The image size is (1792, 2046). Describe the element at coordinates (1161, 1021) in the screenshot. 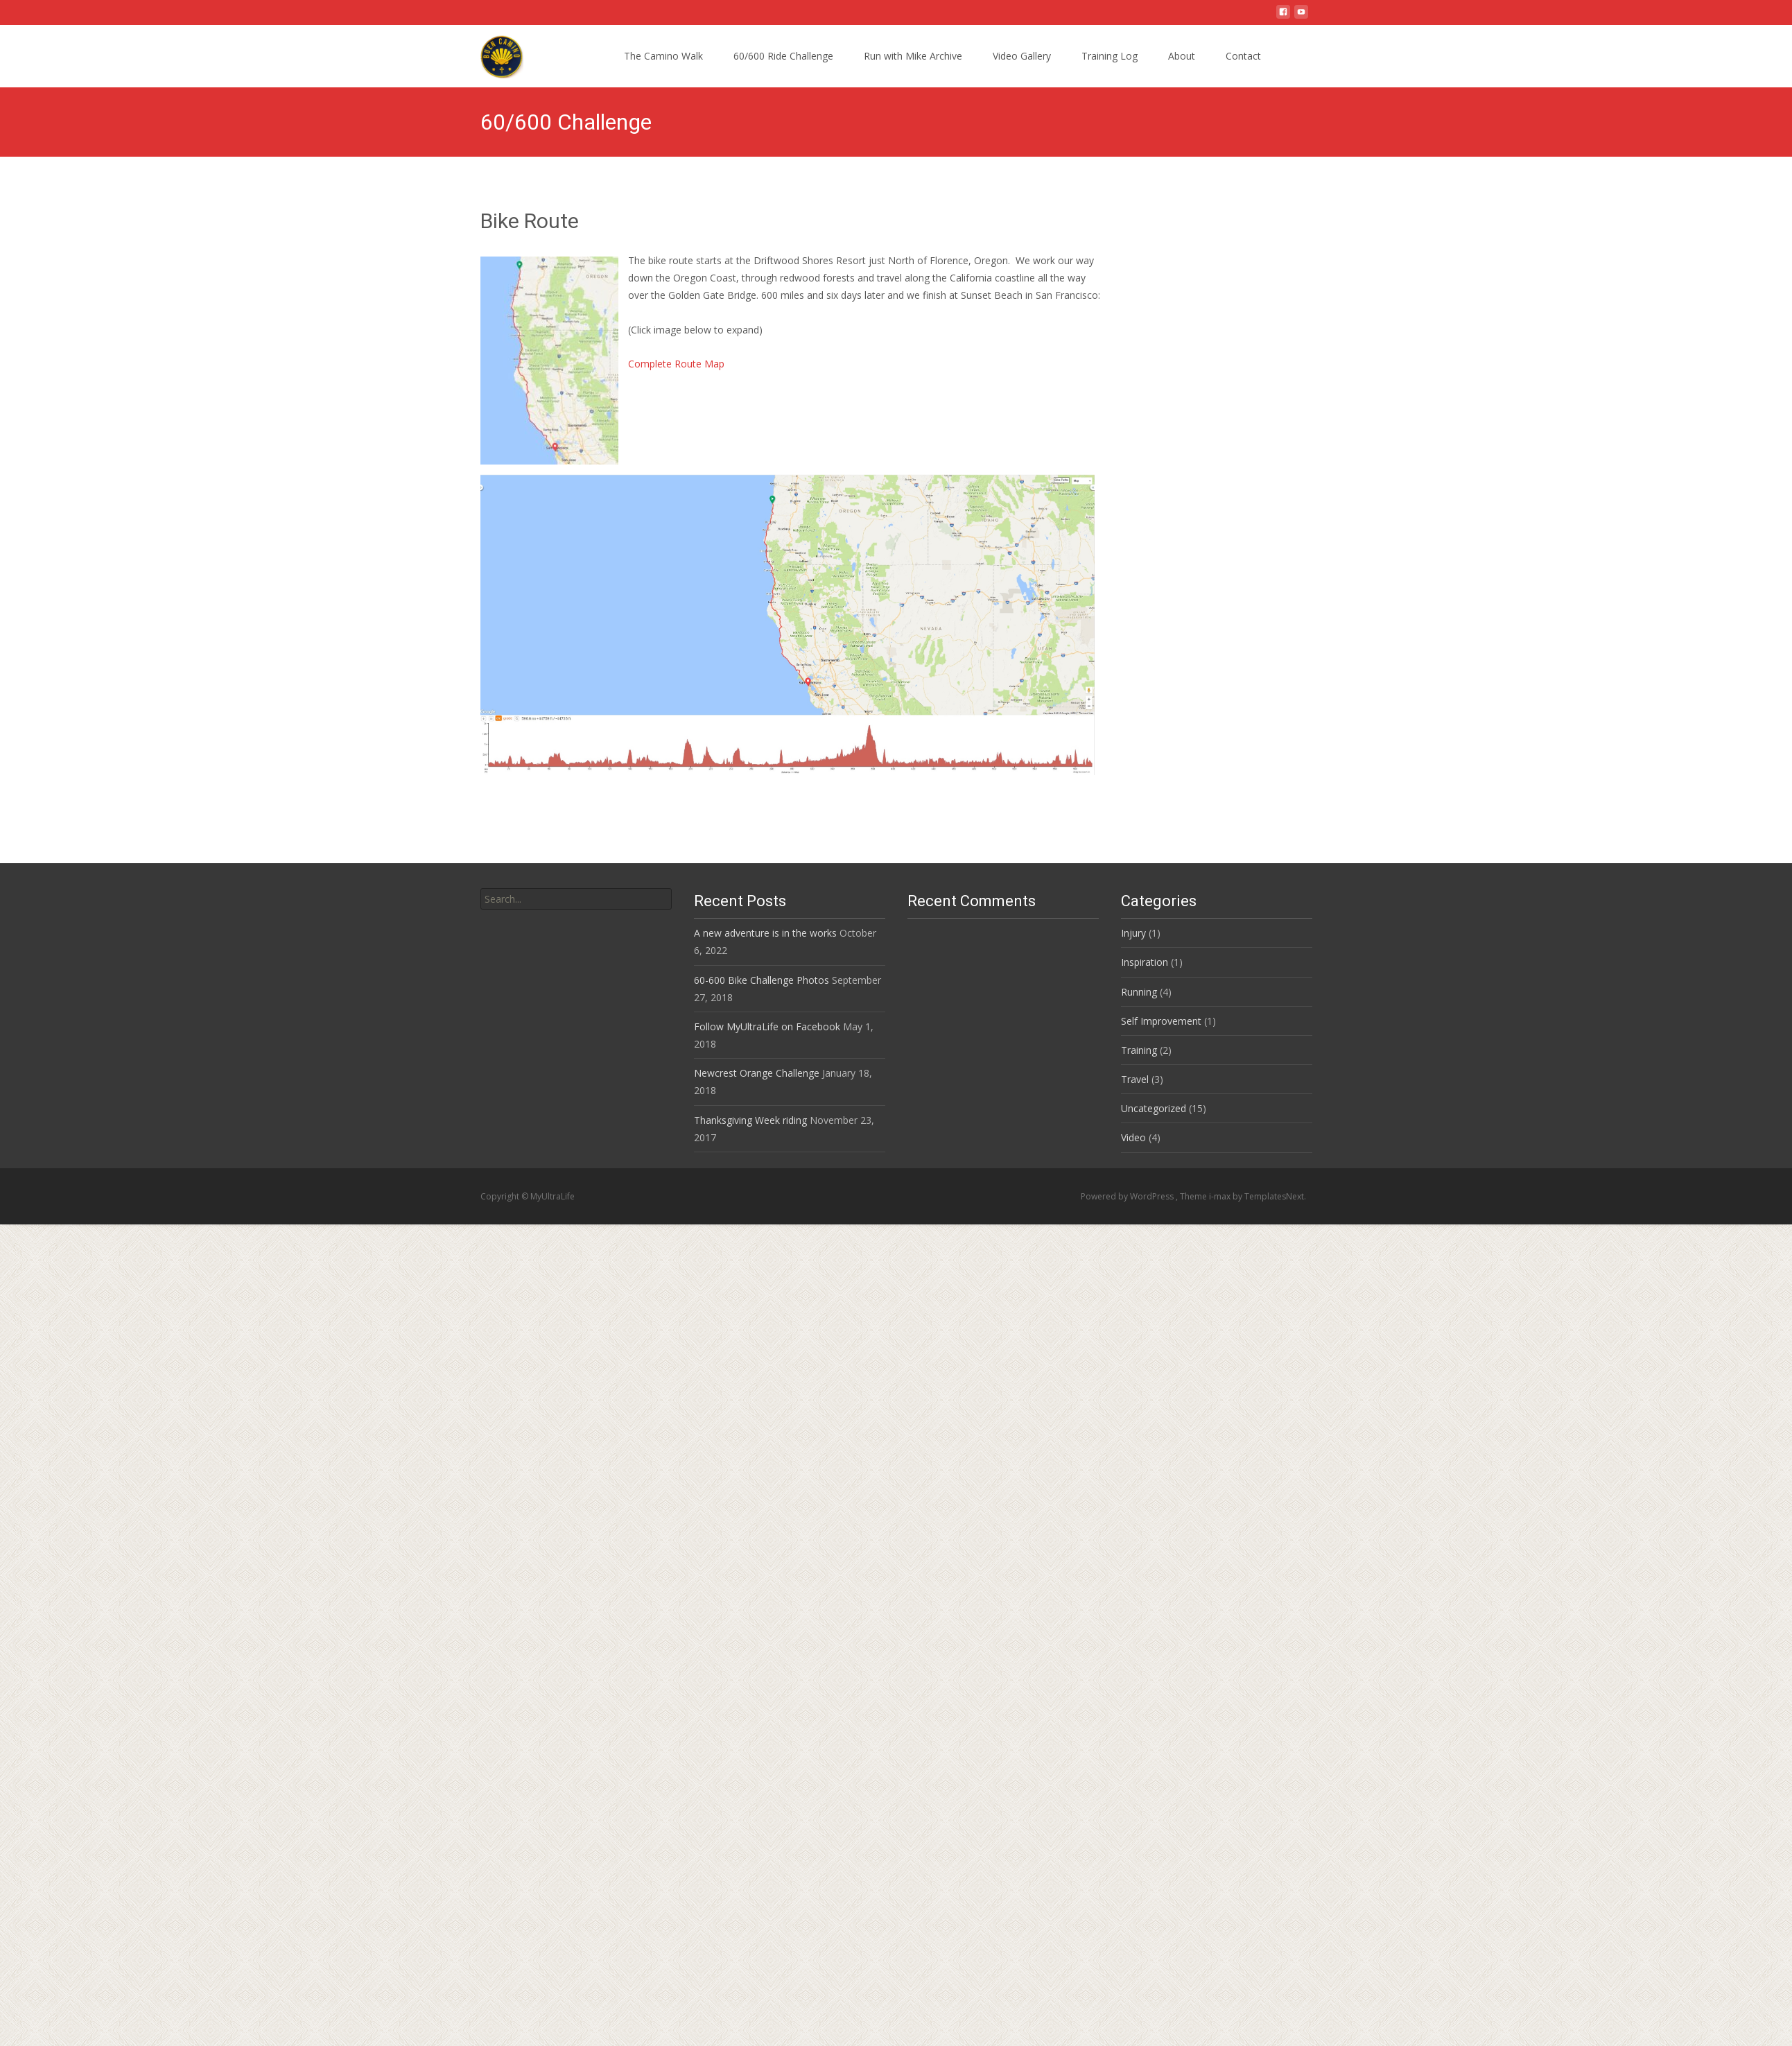

I see `Self Improvement` at that location.